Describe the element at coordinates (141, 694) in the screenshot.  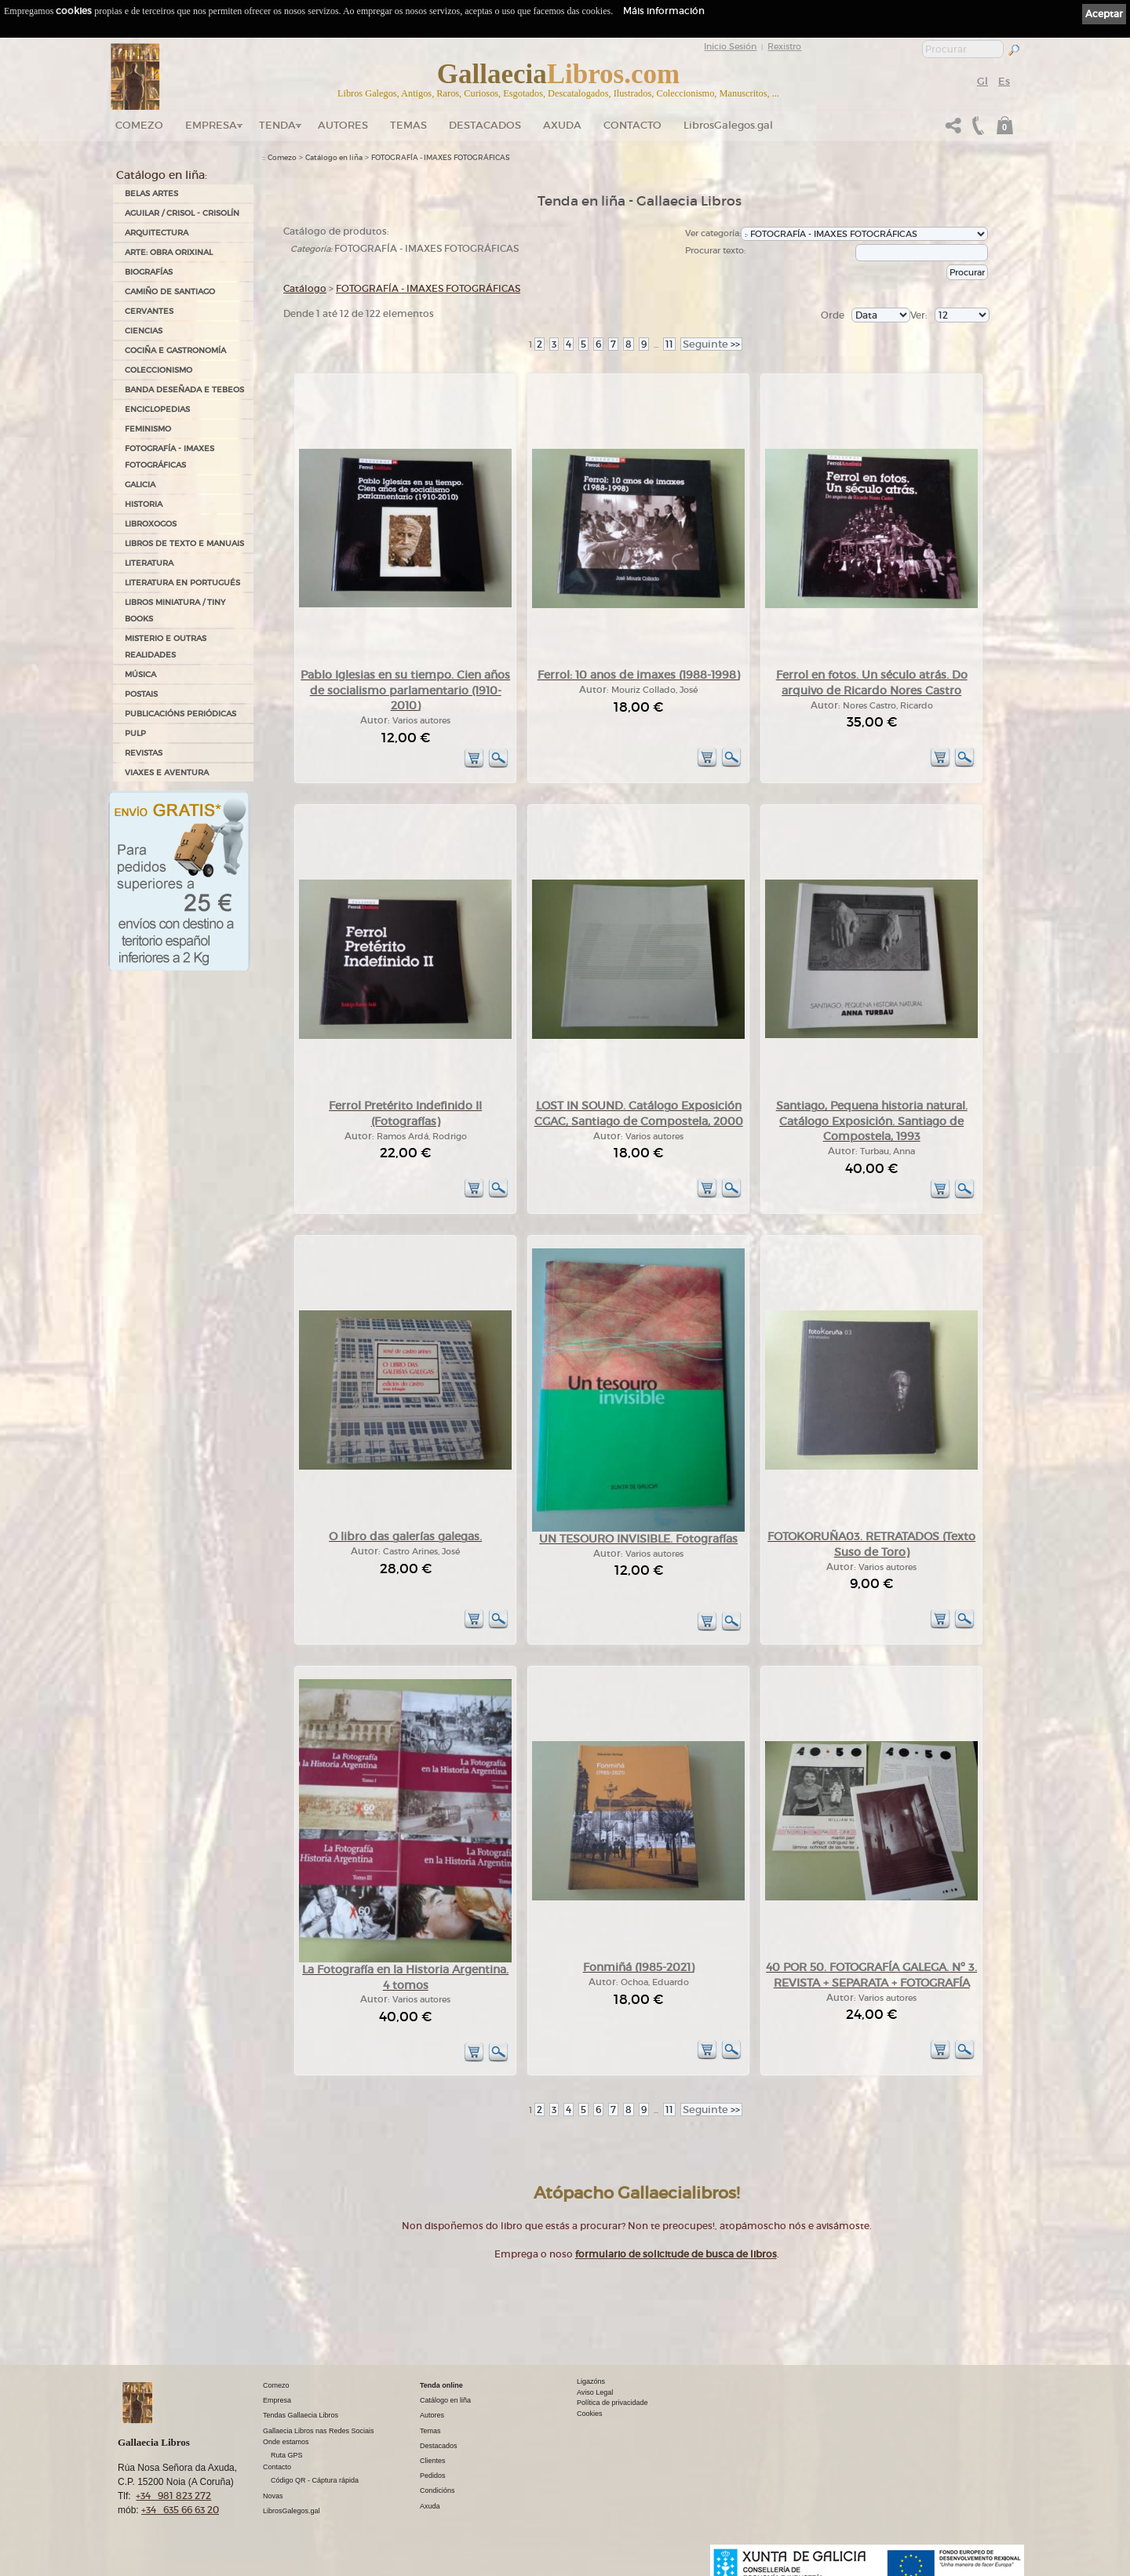
I see `POSTAIS` at that location.